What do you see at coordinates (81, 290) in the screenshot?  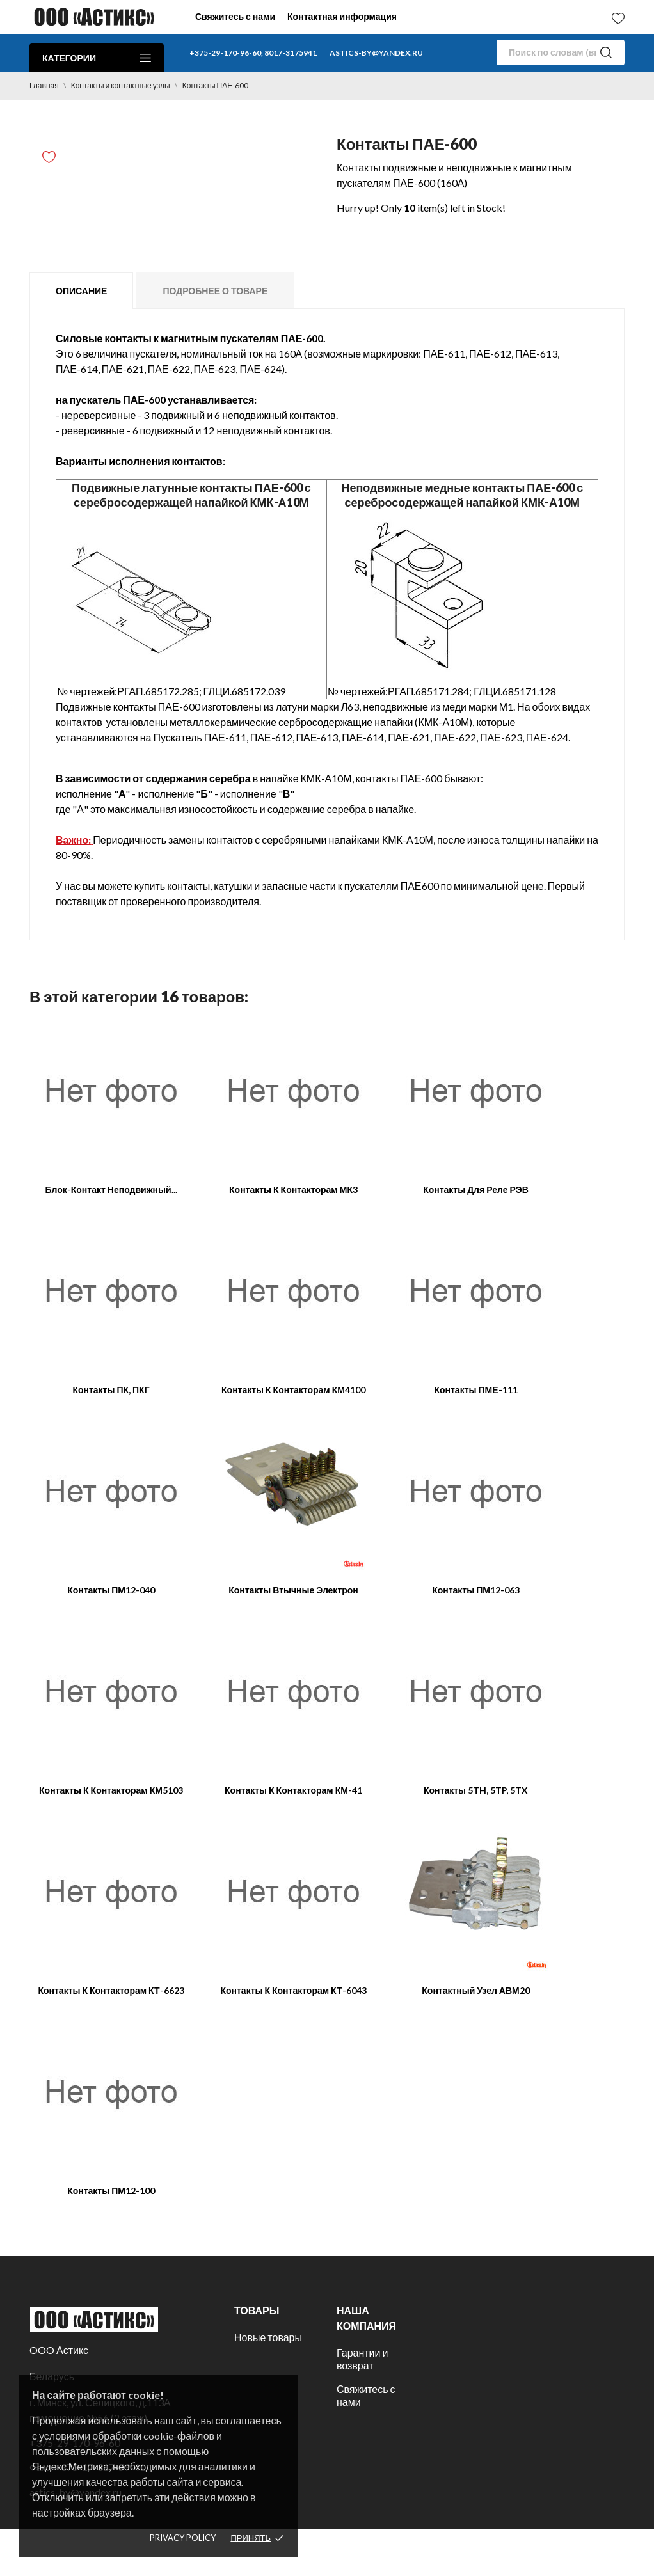 I see `Описание [tab]` at bounding box center [81, 290].